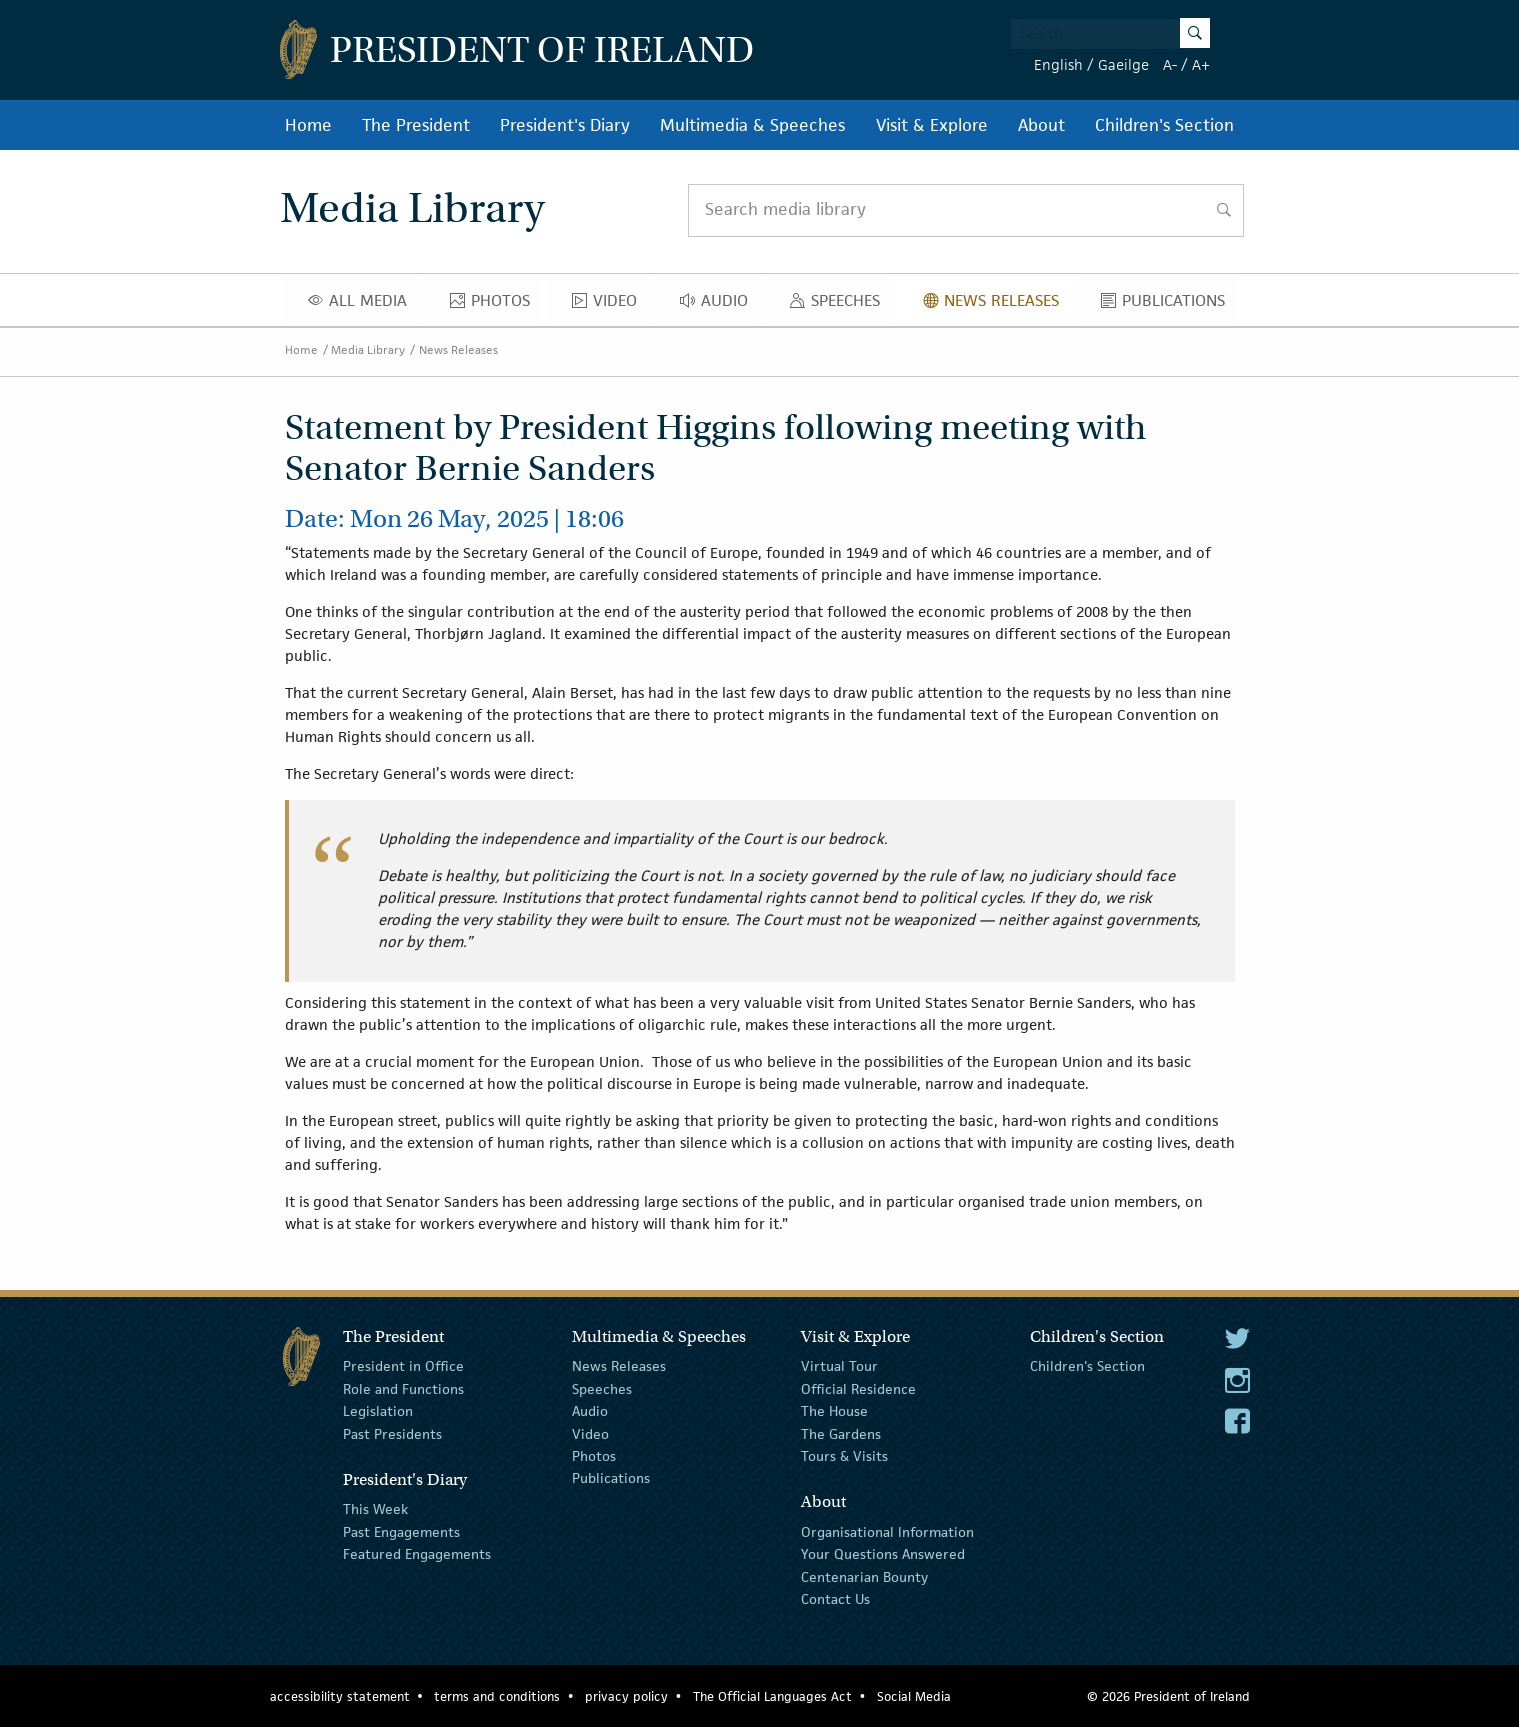 The height and width of the screenshot is (1727, 1519). I want to click on terms and conditions, so click(497, 1696).